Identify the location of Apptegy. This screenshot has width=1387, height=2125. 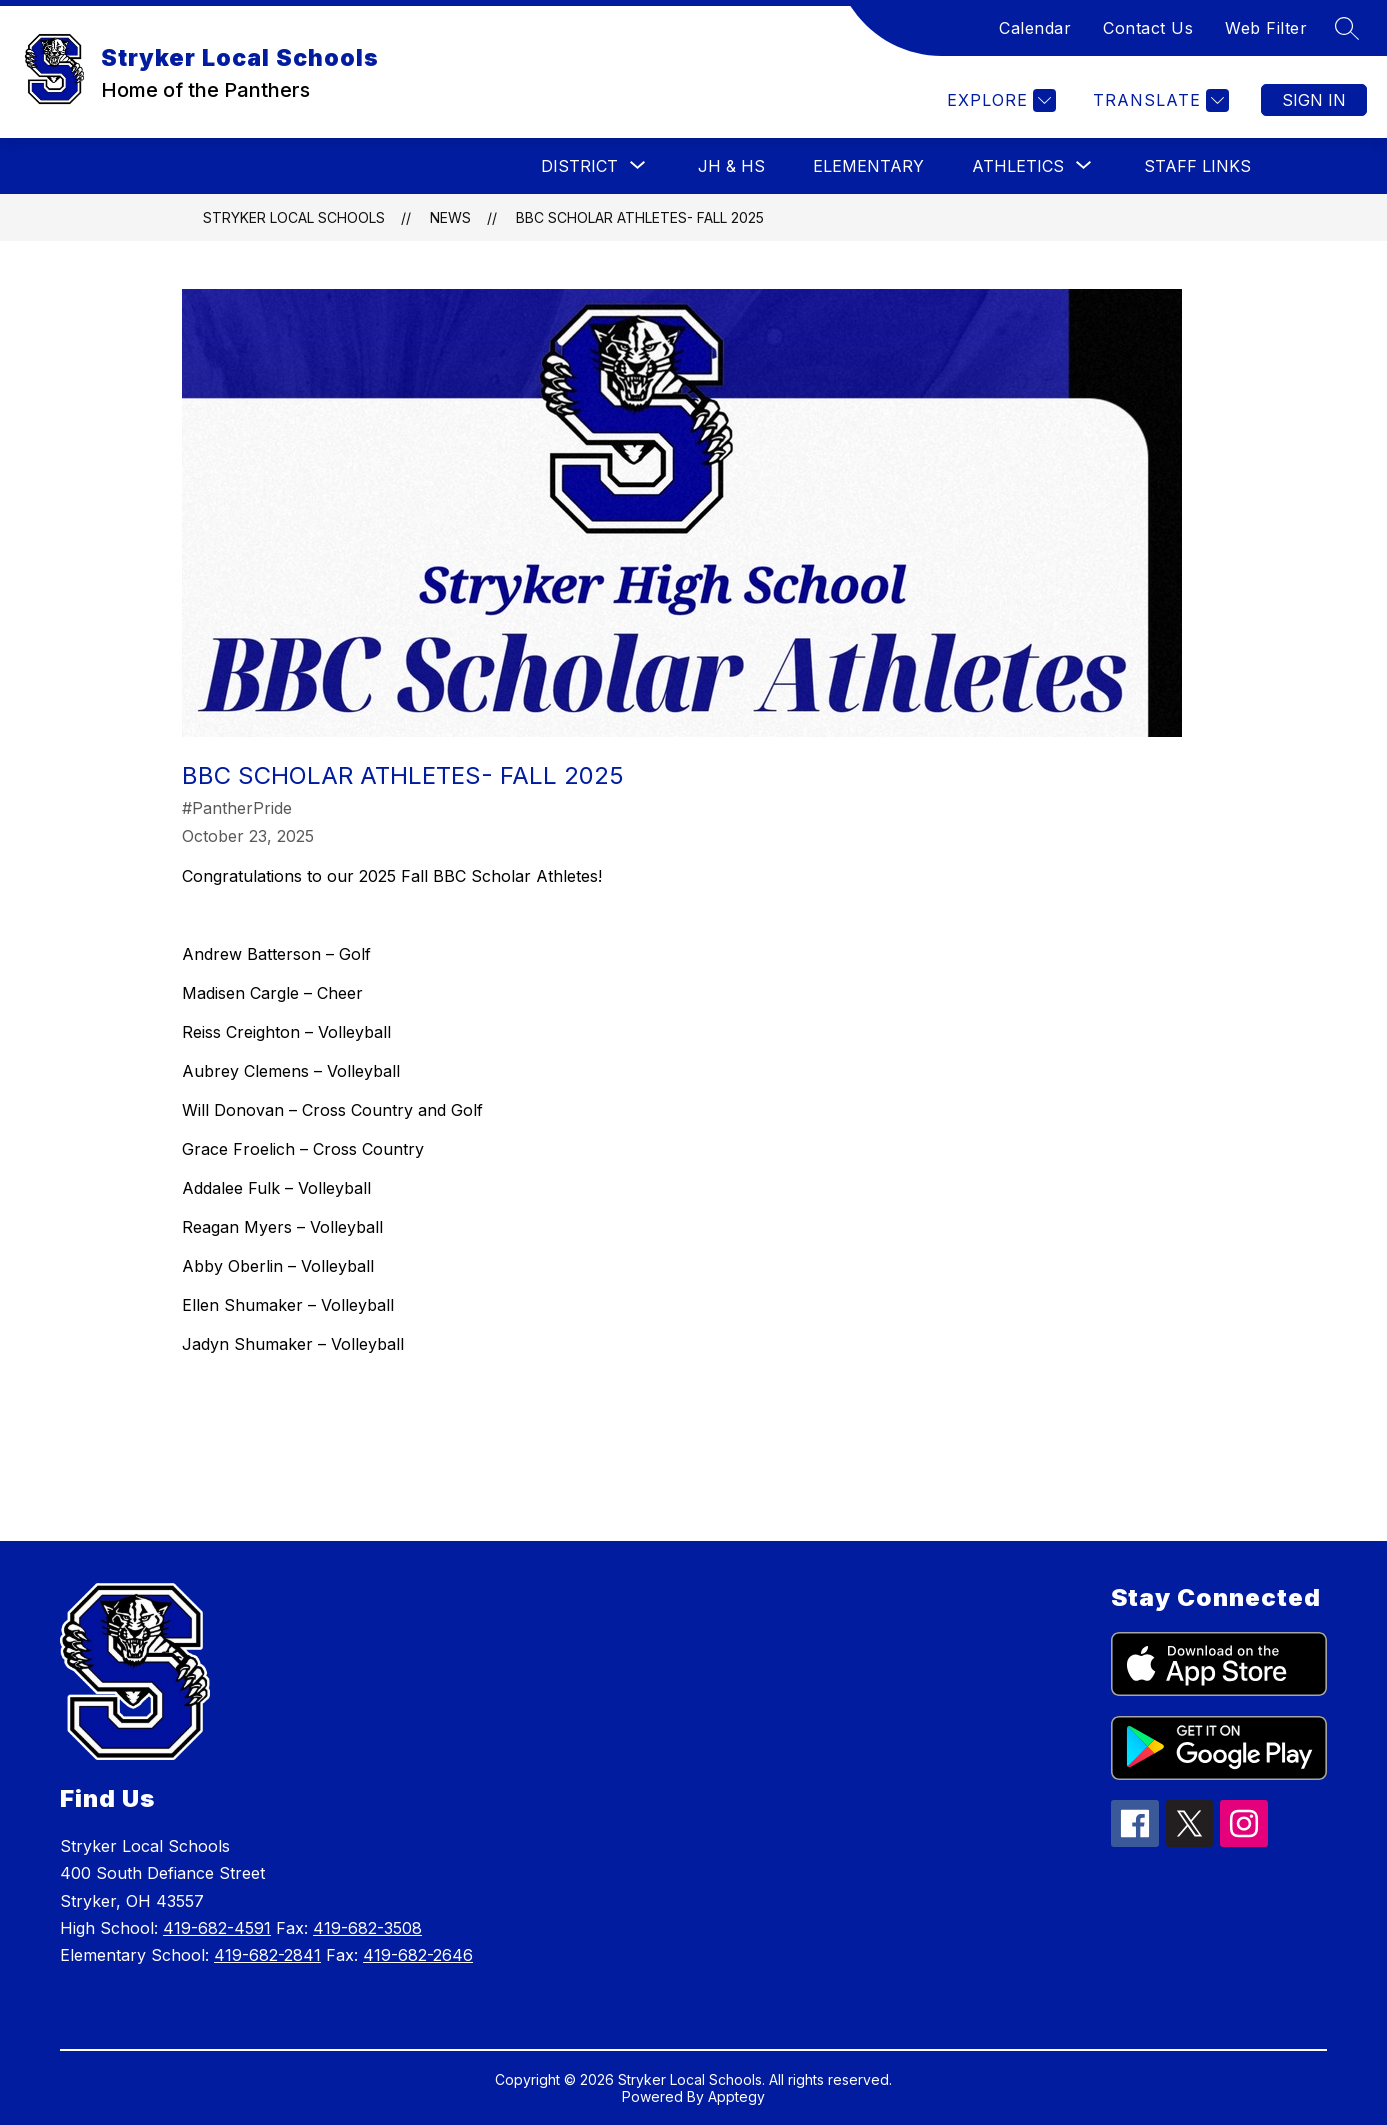
(736, 2096).